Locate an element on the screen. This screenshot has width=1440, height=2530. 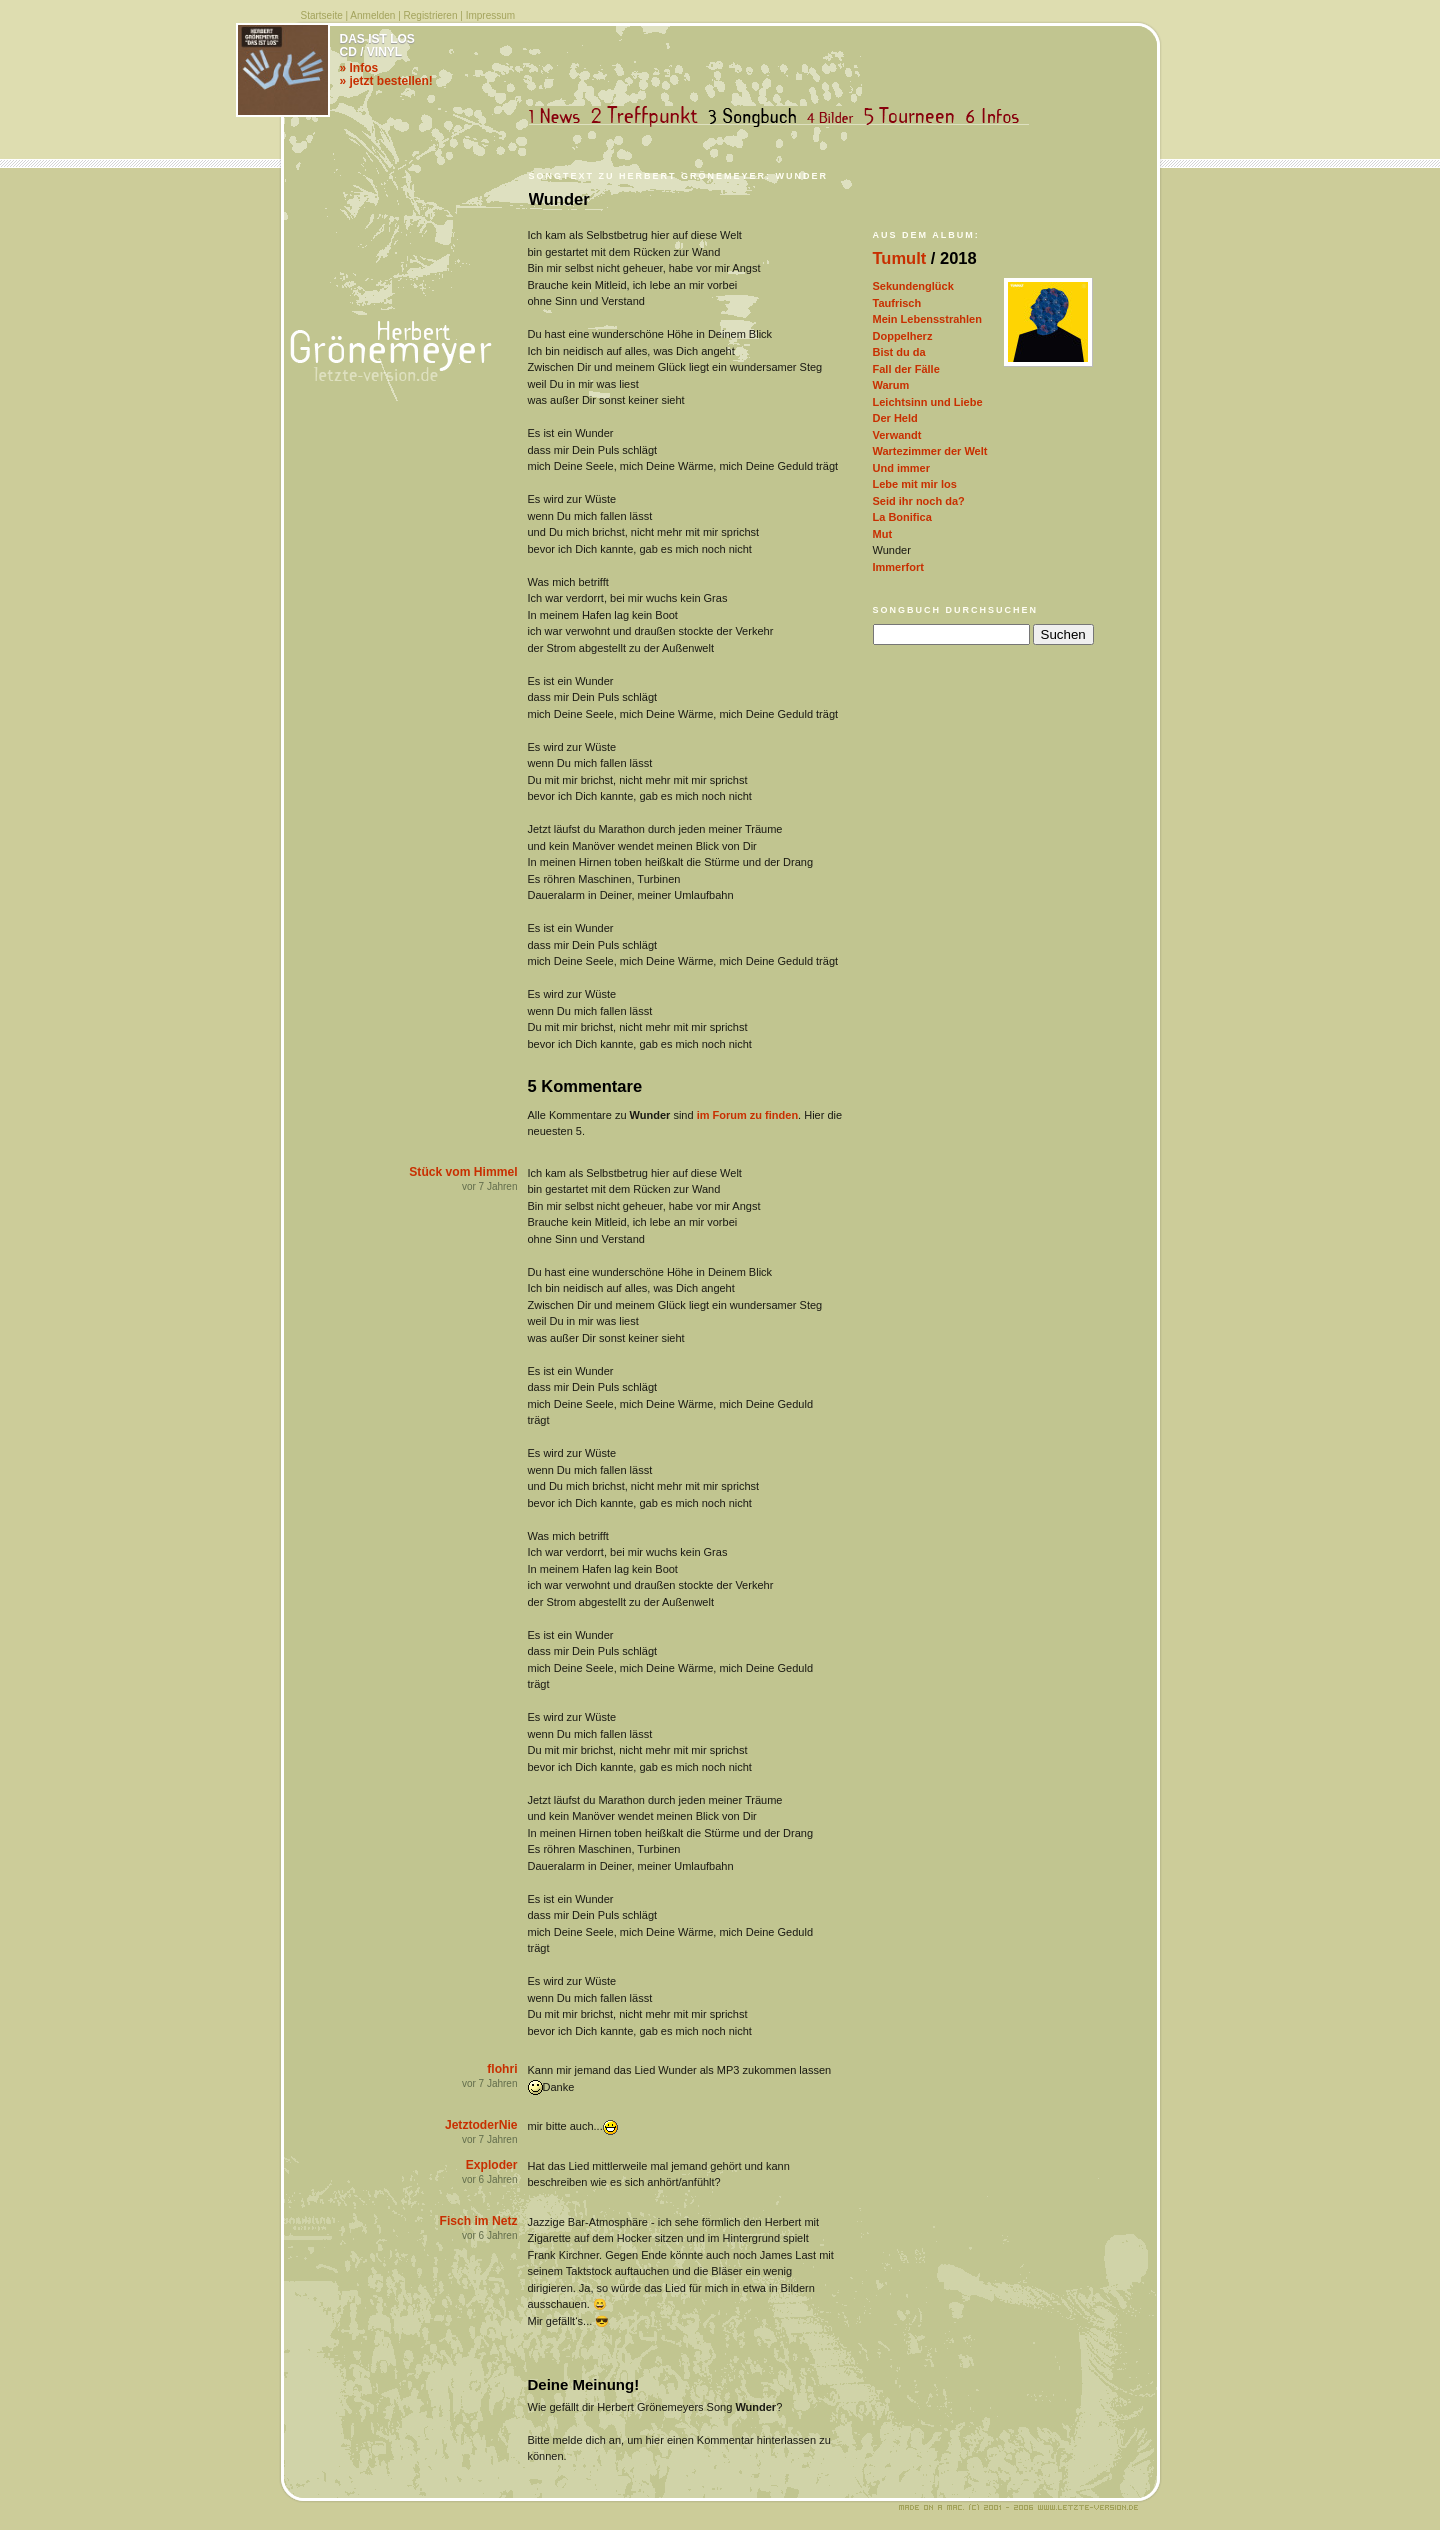
Infos is located at coordinates (997, 116).